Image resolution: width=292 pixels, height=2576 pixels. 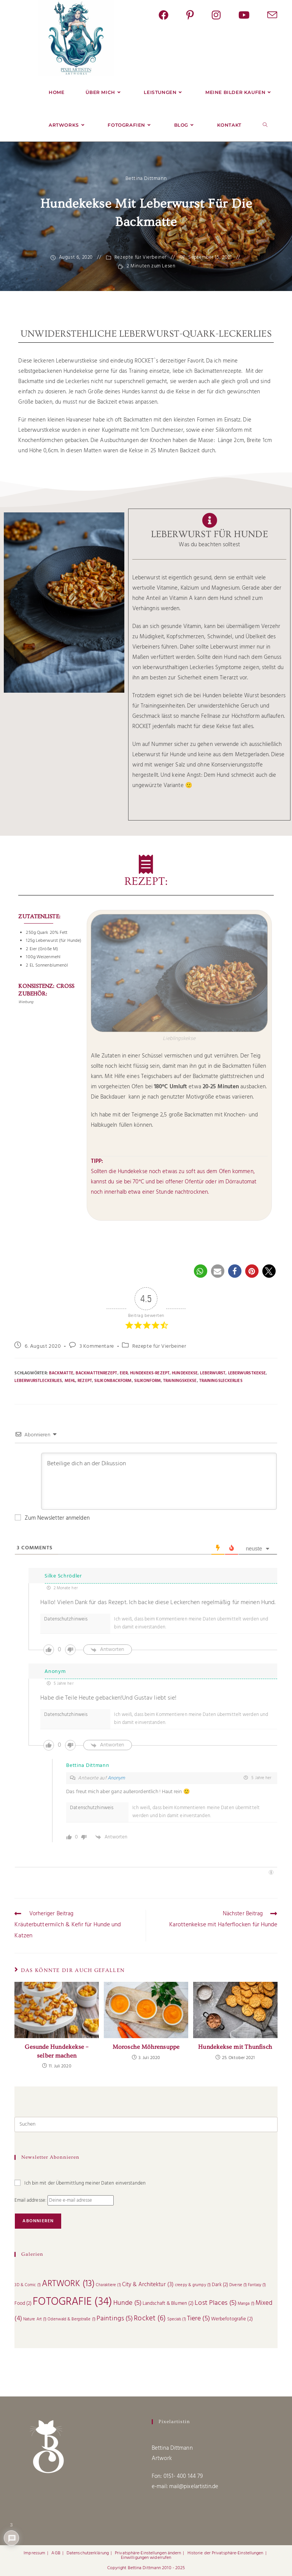 I want to click on Impressum, so click(x=34, y=2539).